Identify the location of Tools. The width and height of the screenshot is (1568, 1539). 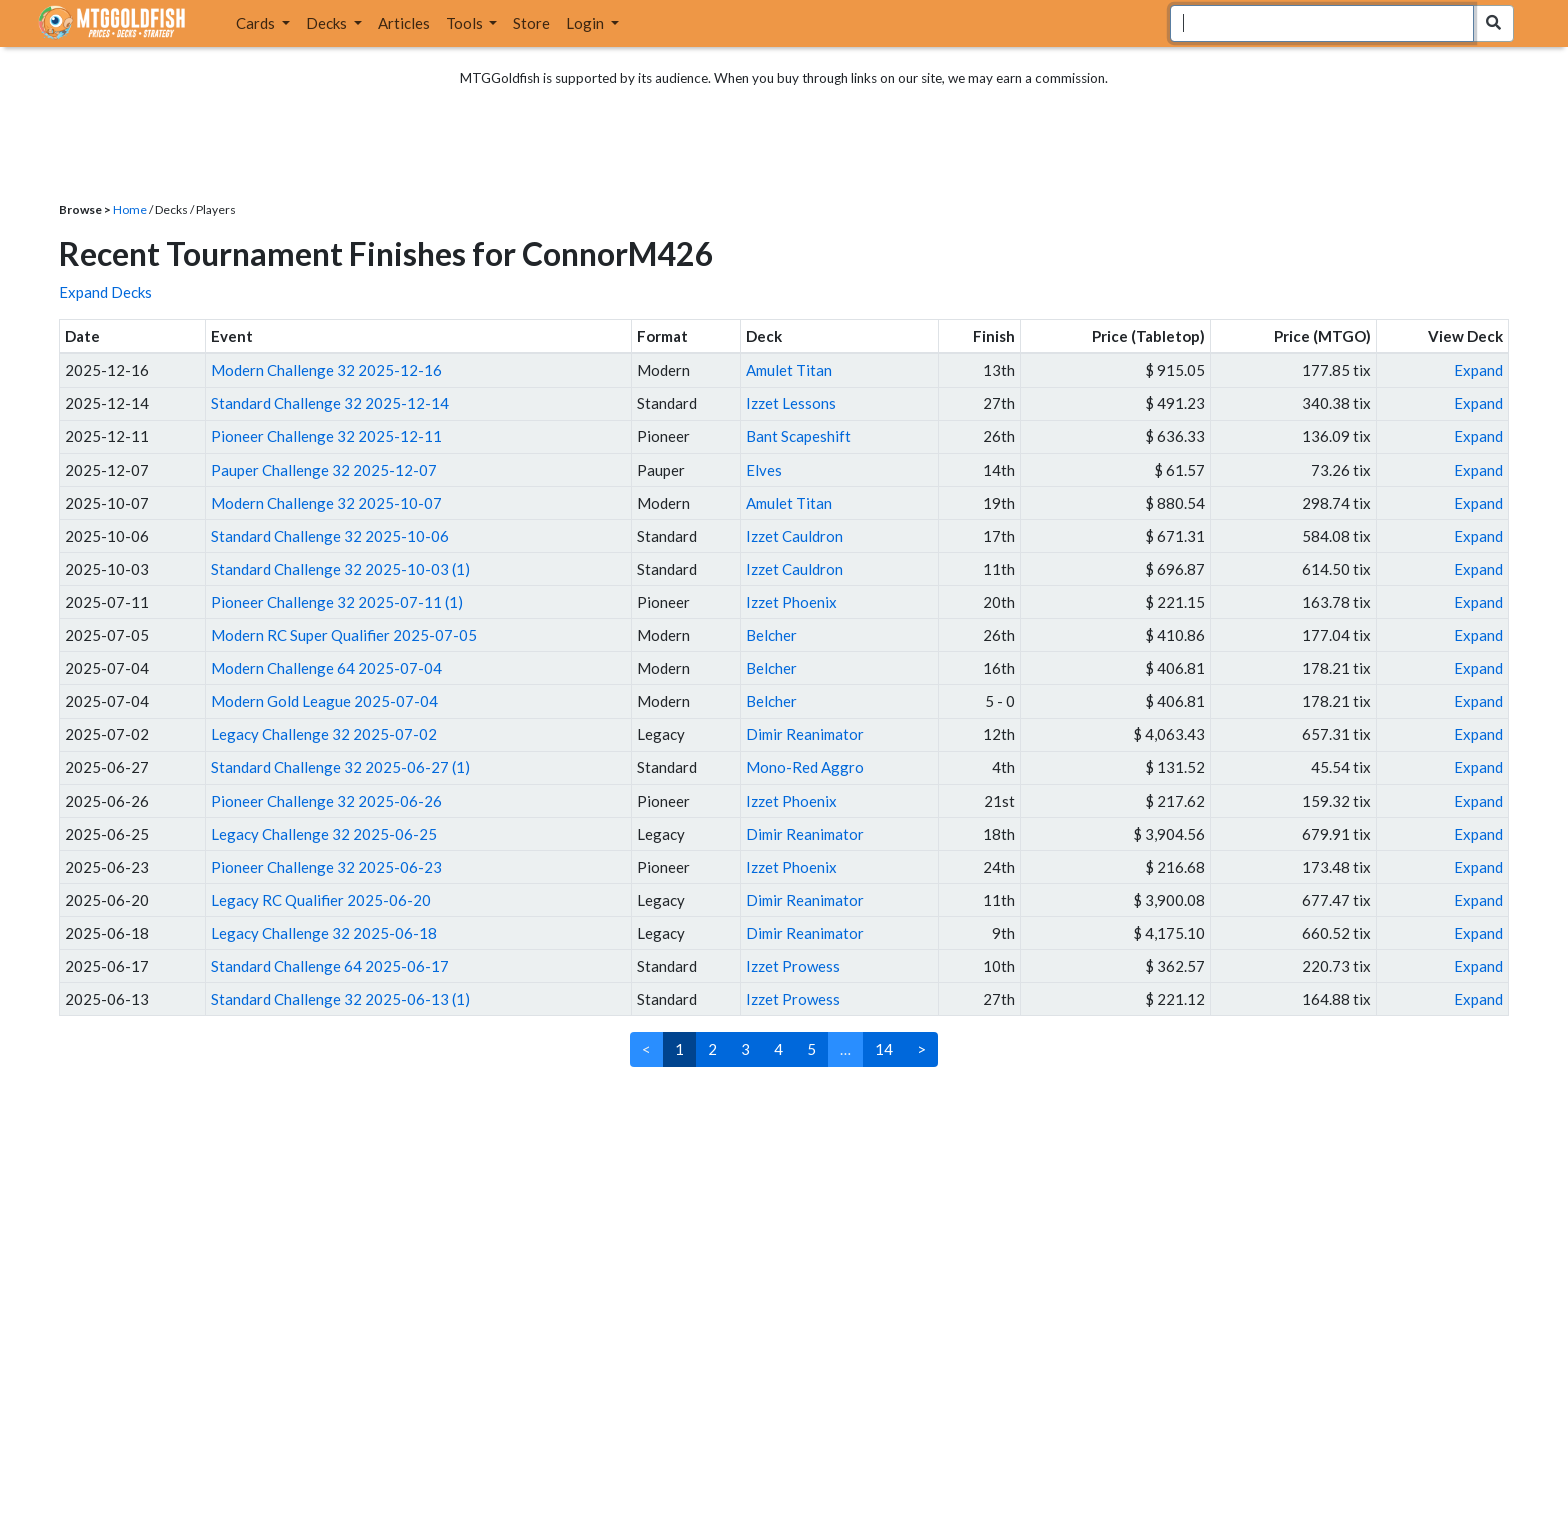
(466, 23).